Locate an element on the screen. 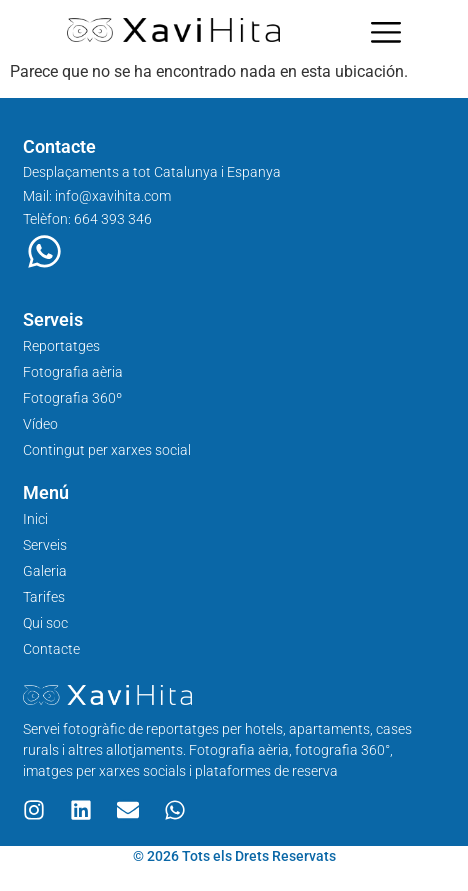 The height and width of the screenshot is (891, 468). Inici is located at coordinates (35, 519).